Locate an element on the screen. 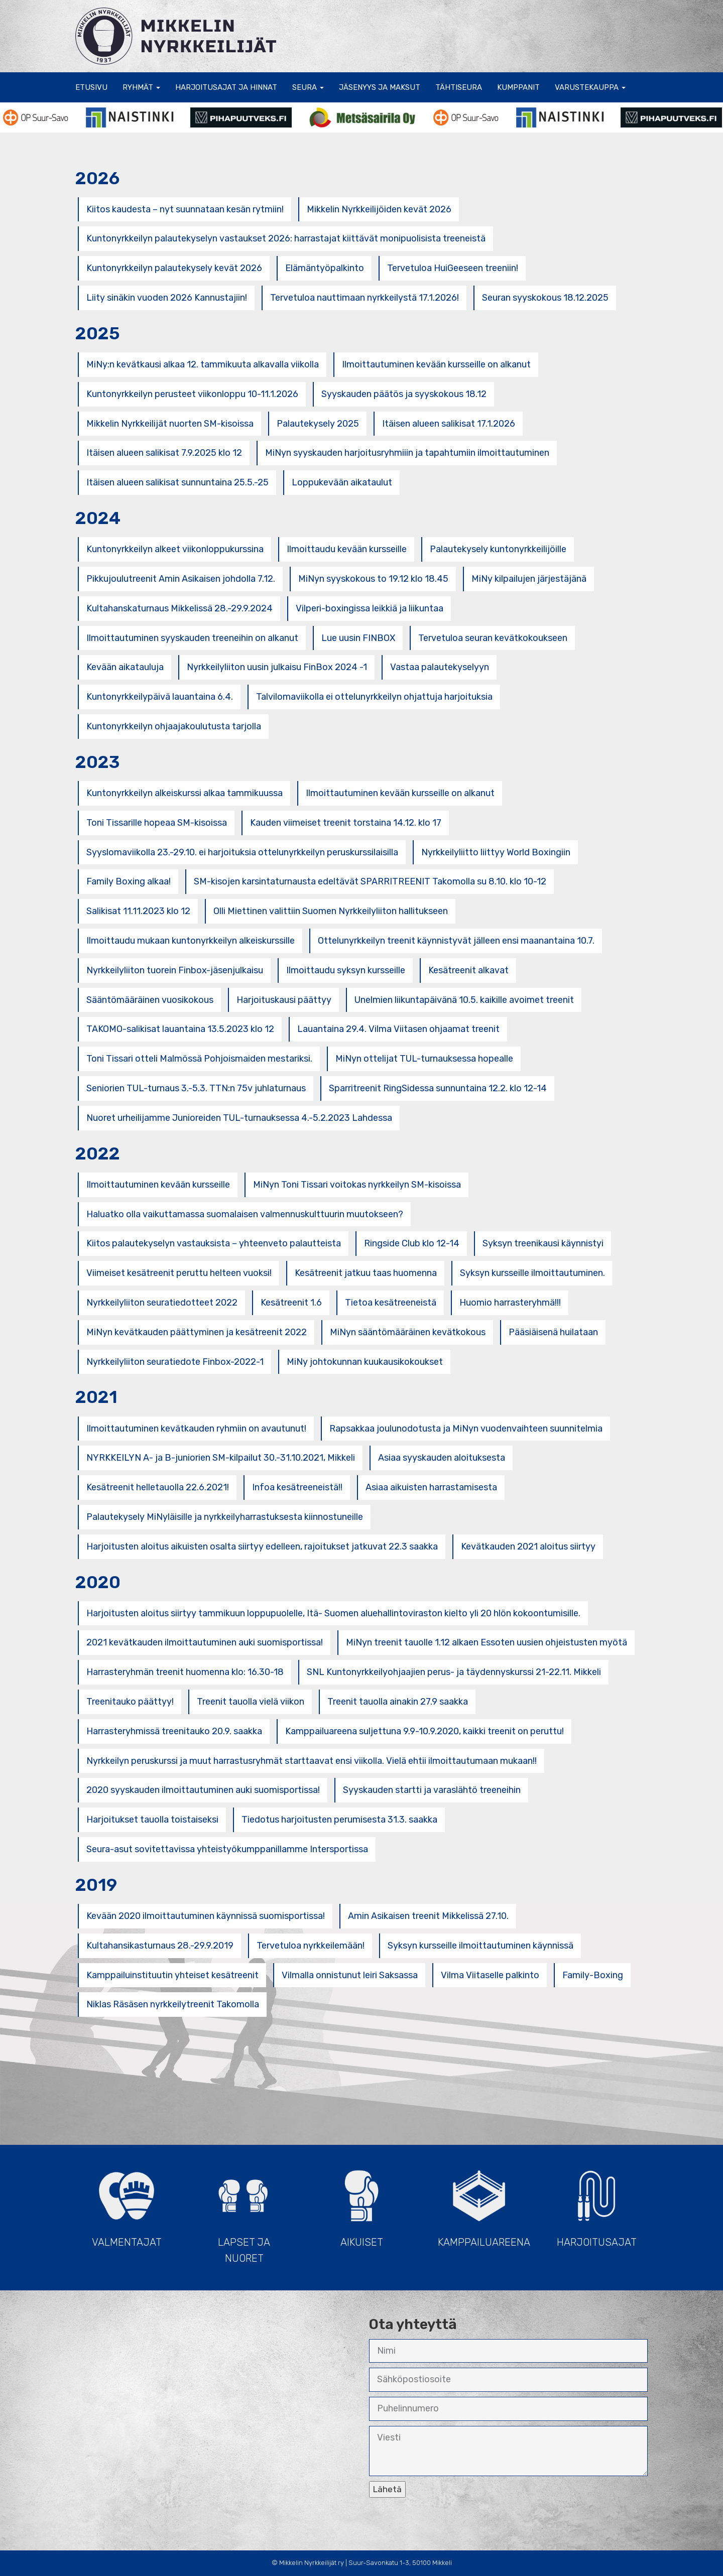 The height and width of the screenshot is (2576, 723). Harjoituskausi päättyy is located at coordinates (283, 999).